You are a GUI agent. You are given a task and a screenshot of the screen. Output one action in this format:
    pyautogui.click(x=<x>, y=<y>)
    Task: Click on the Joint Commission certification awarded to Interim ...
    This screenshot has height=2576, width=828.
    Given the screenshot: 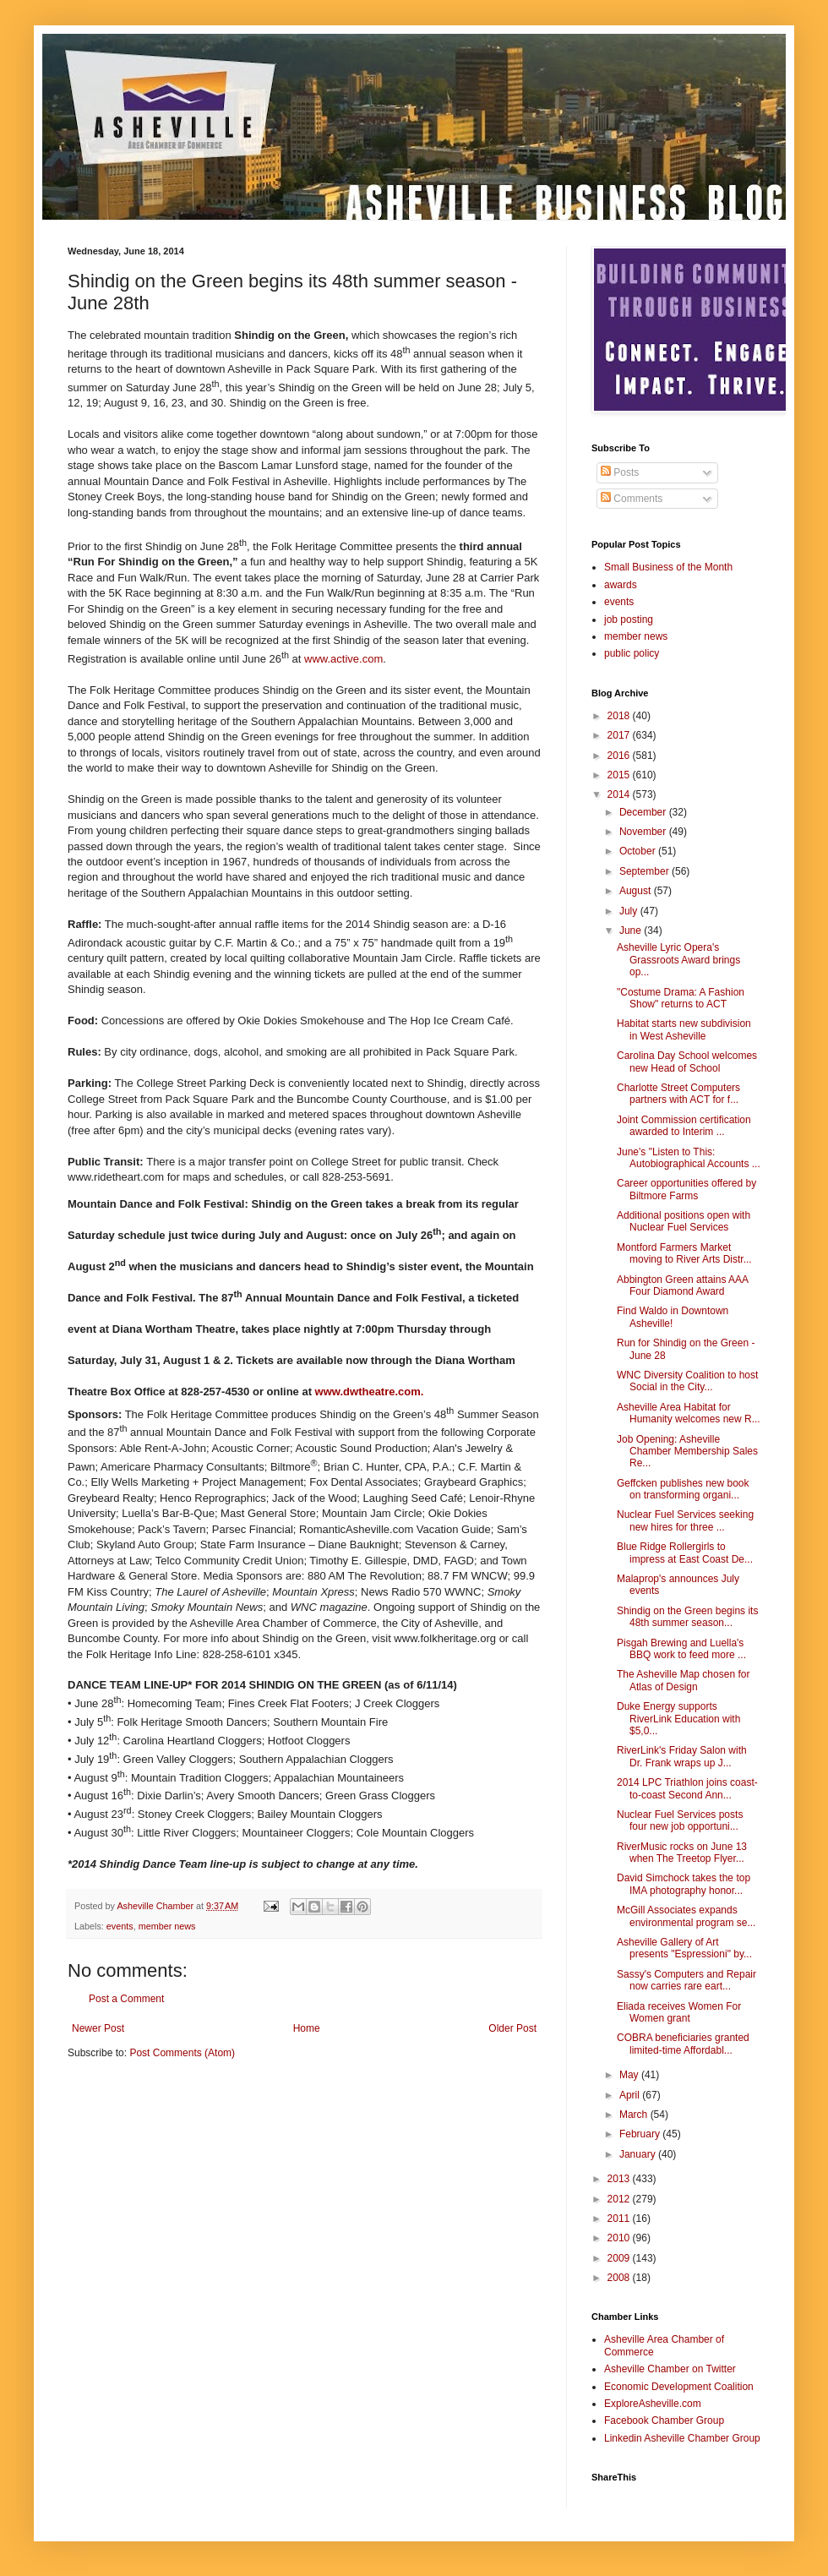 What is the action you would take?
    pyautogui.click(x=684, y=1126)
    